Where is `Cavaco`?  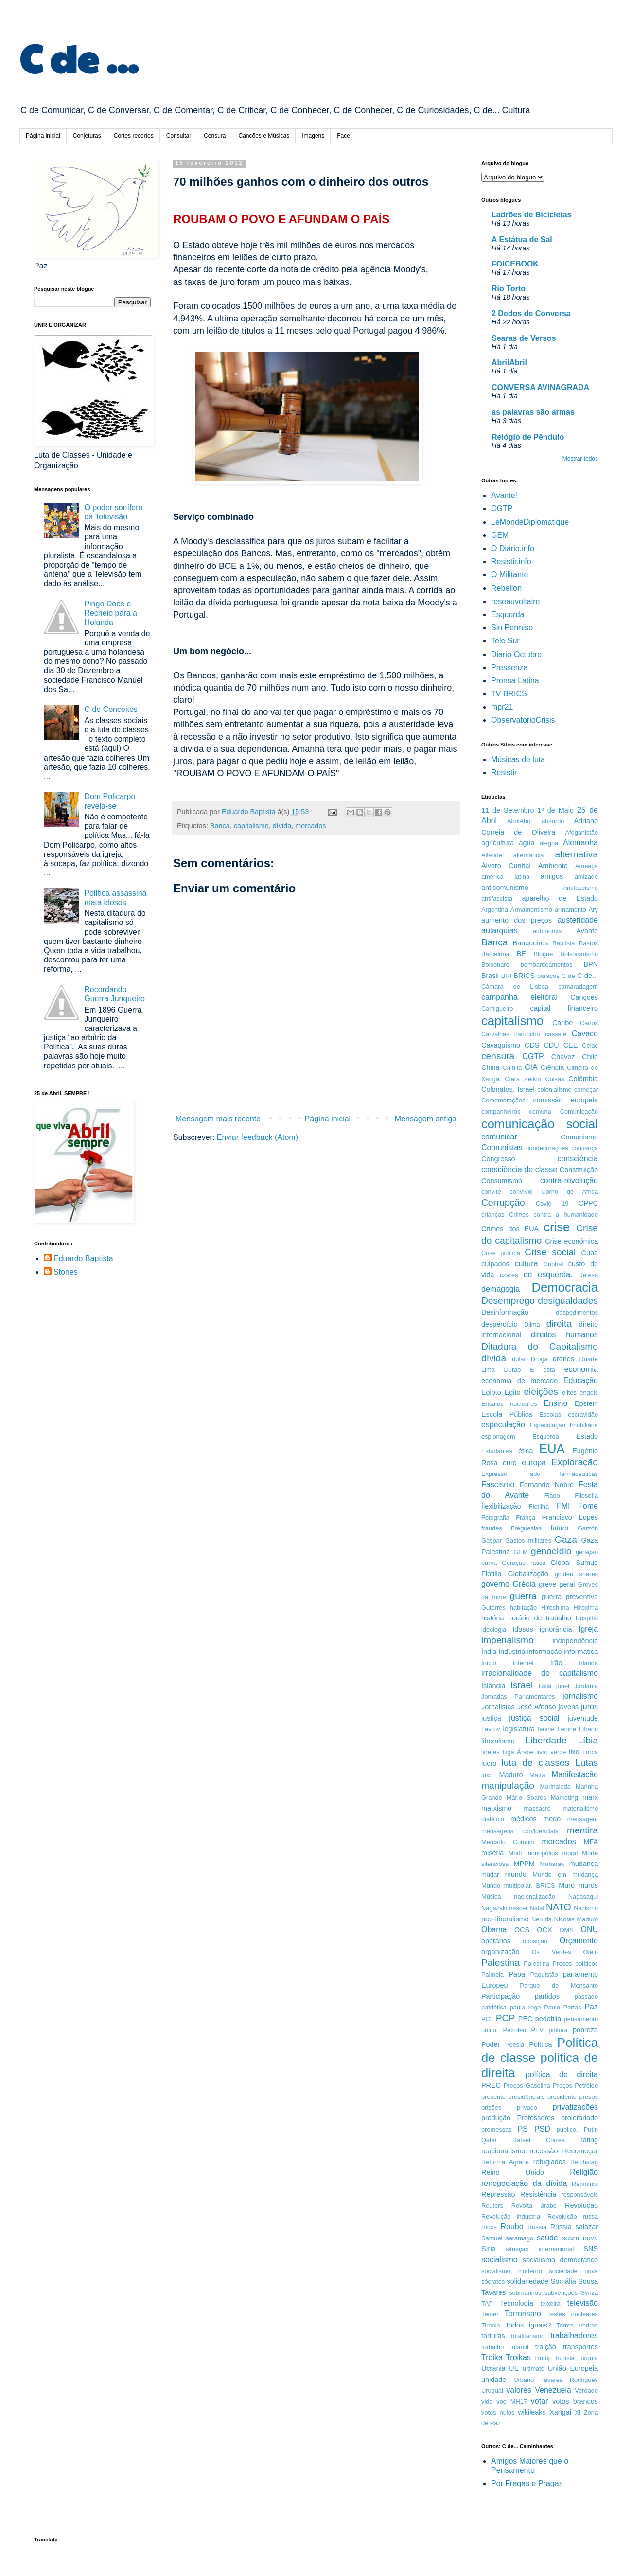
Cavaco is located at coordinates (585, 1034).